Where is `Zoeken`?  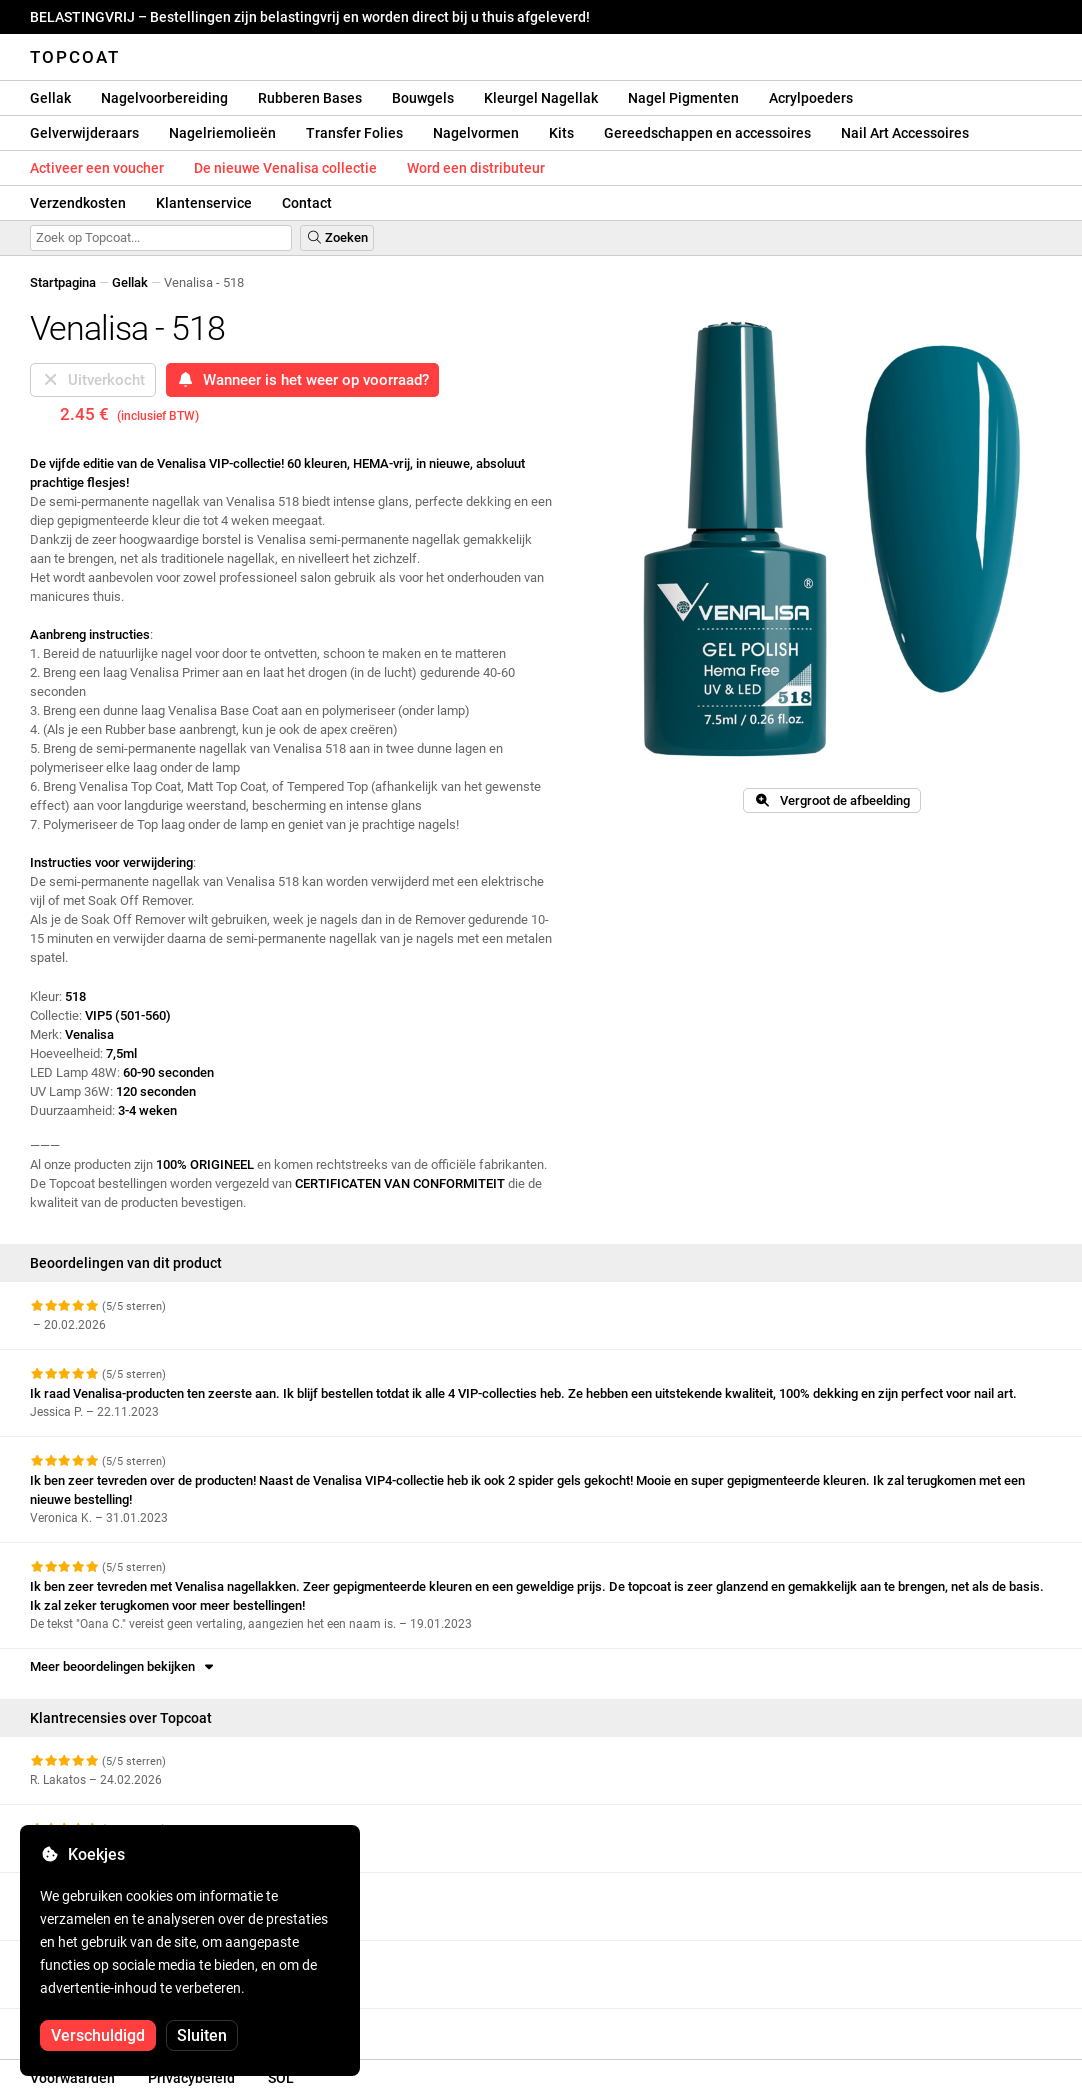
Zoeken is located at coordinates (337, 237).